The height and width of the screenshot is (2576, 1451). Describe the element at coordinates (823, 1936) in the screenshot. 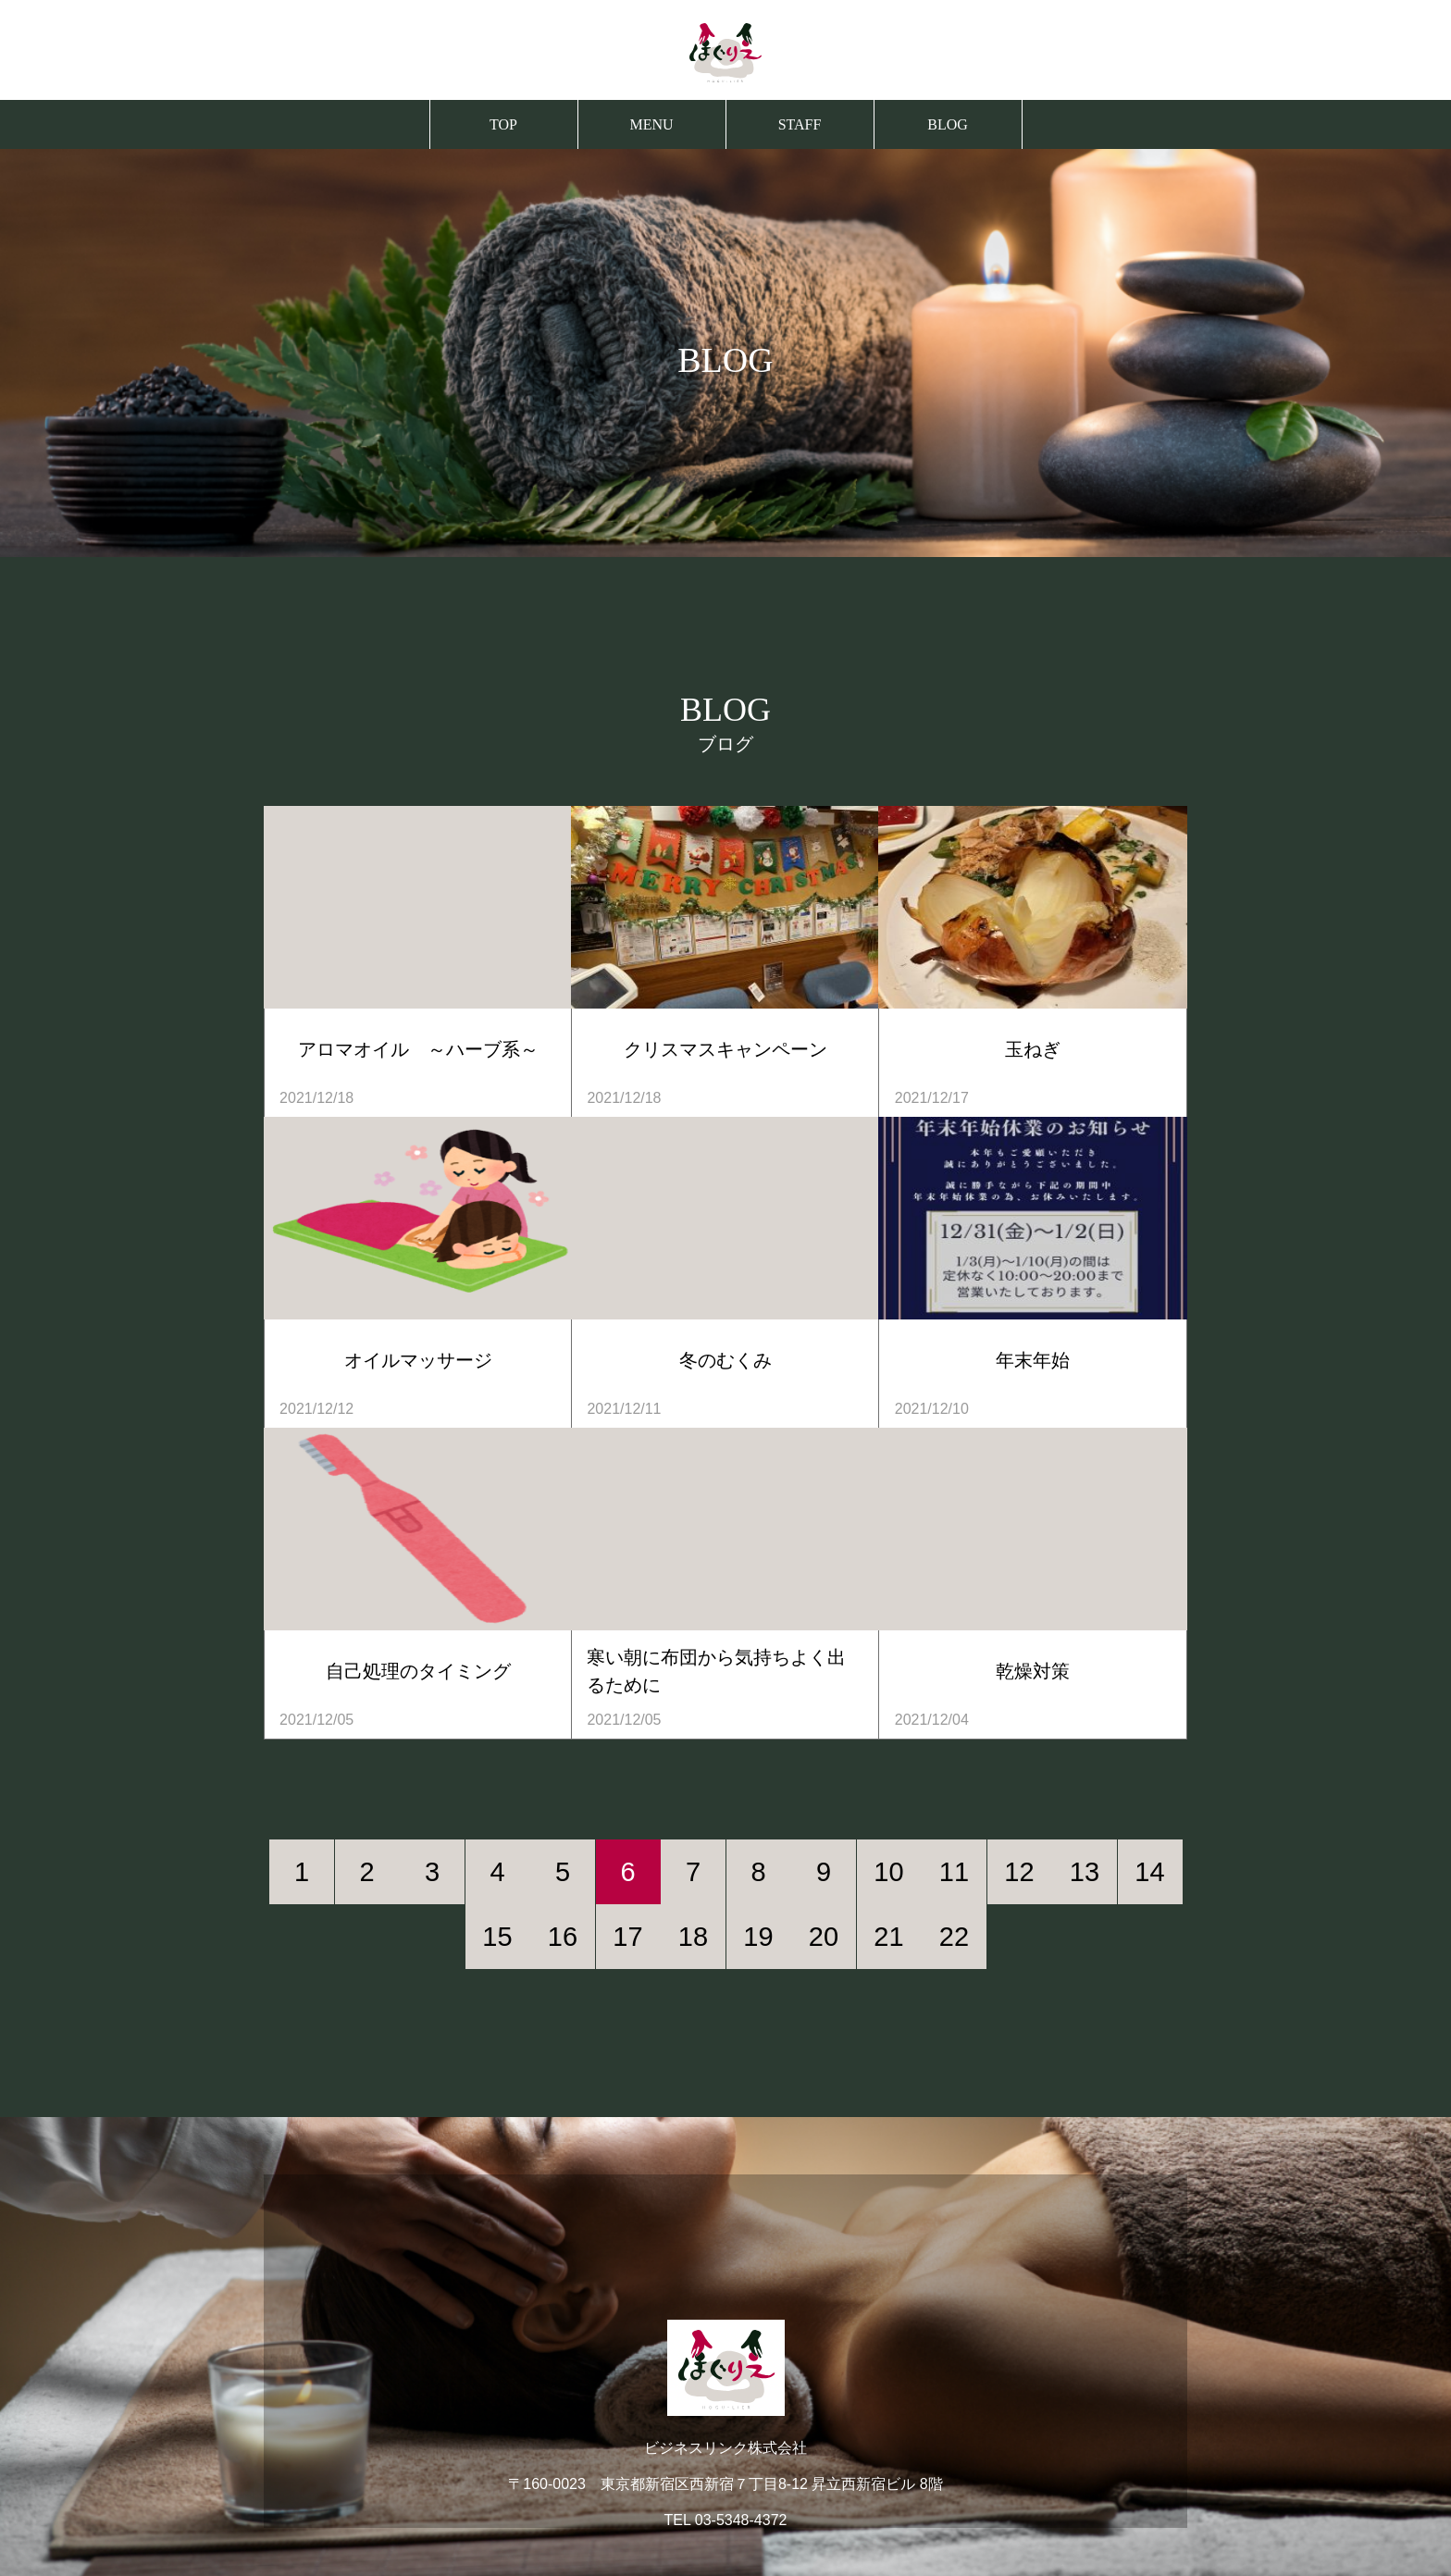

I see `20` at that location.